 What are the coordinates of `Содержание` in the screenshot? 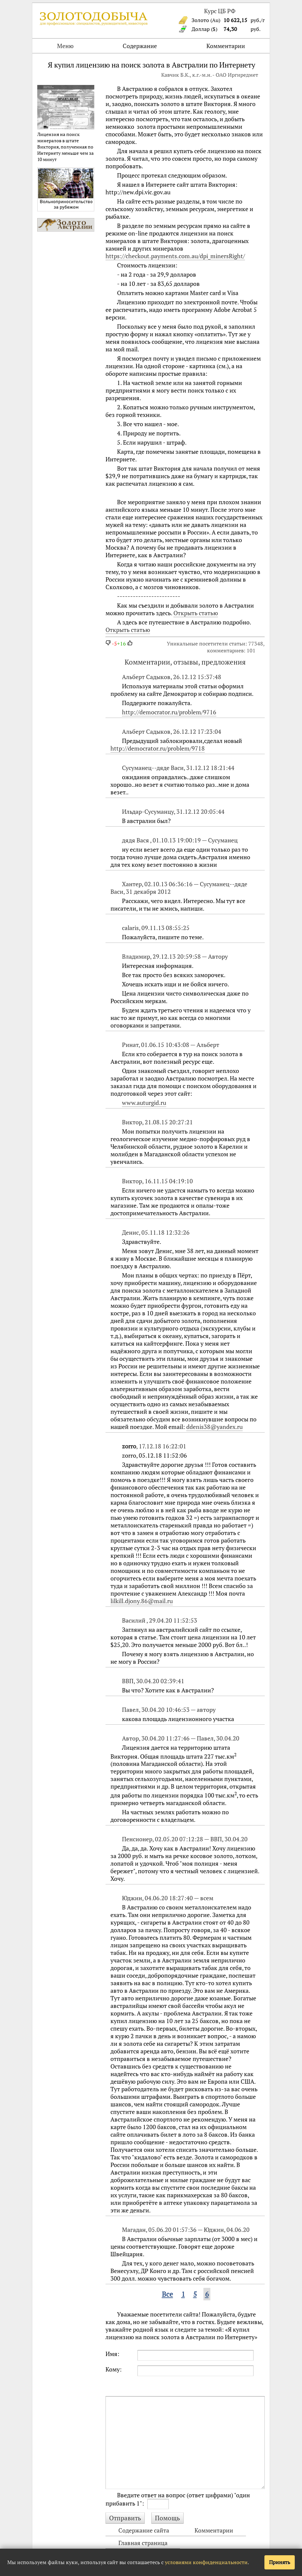 It's located at (140, 46).